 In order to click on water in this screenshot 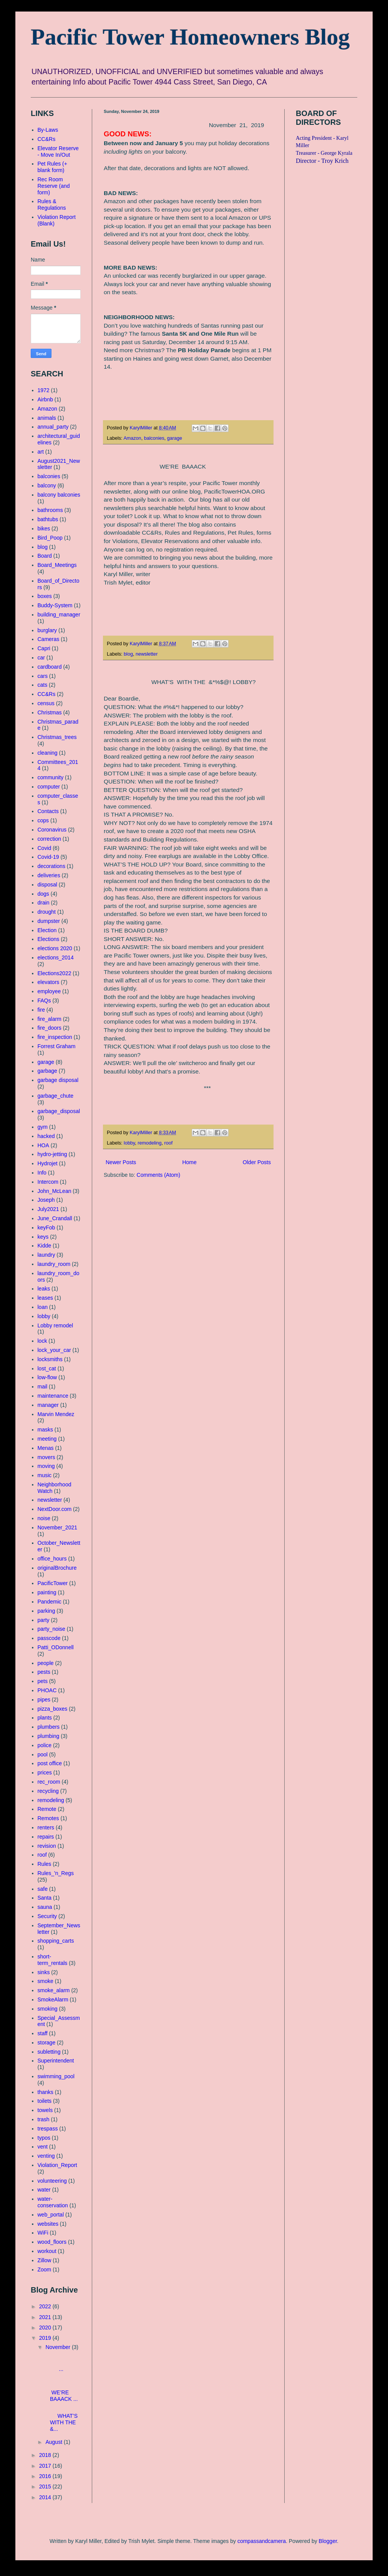, I will do `click(44, 2190)`.